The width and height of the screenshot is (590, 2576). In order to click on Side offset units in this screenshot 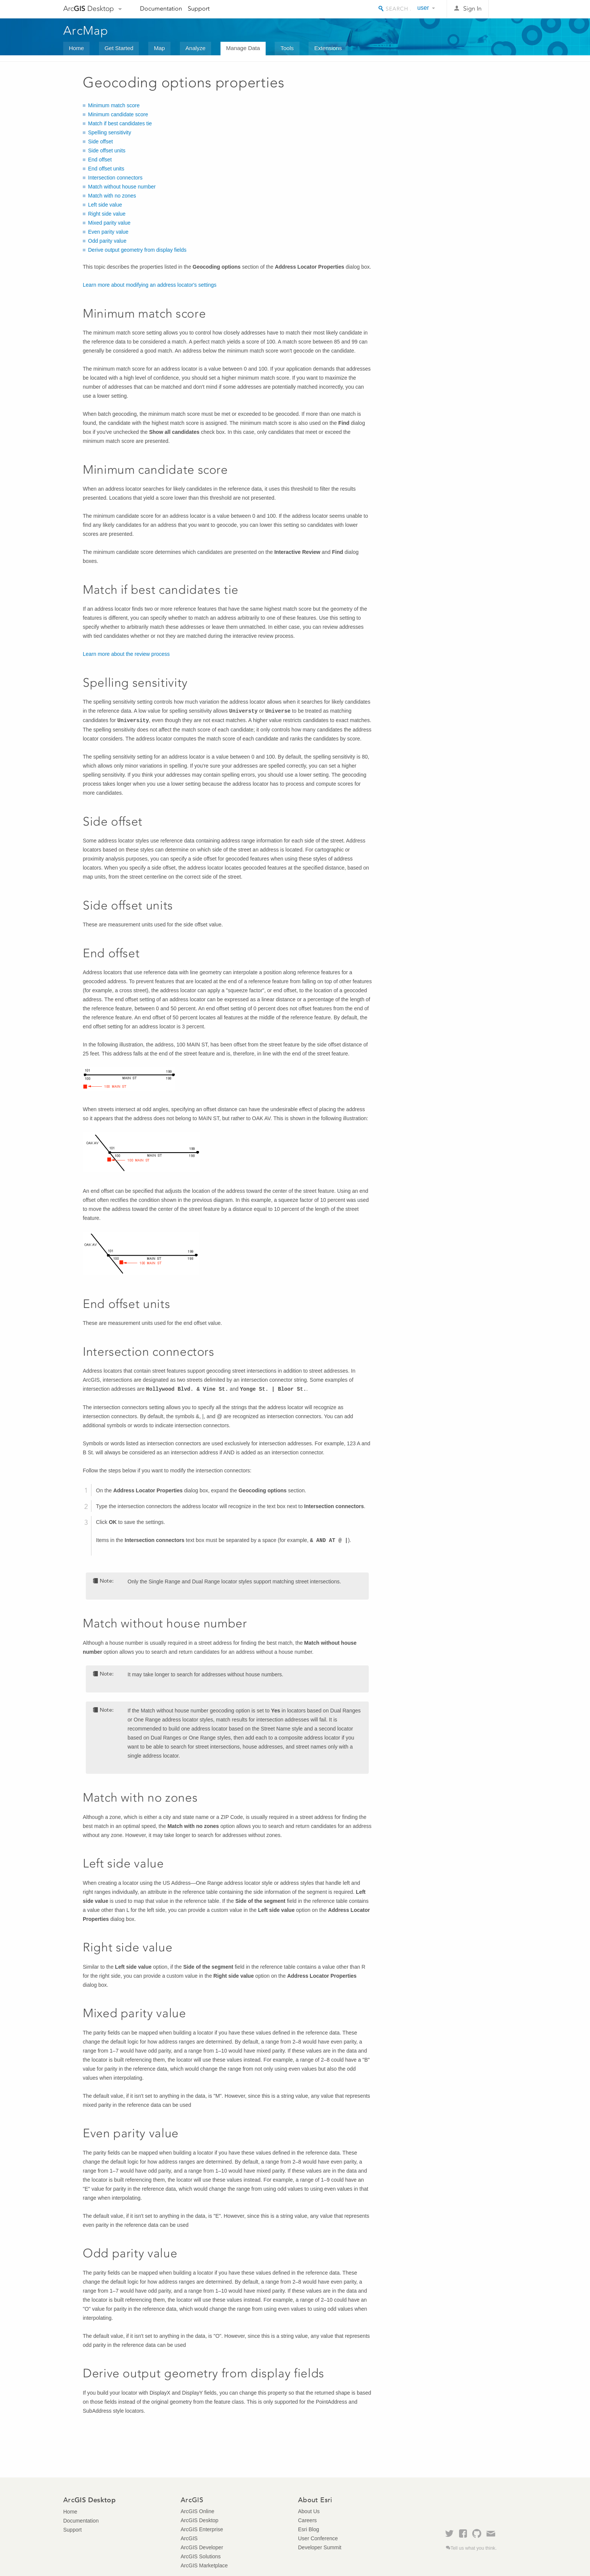, I will do `click(106, 151)`.